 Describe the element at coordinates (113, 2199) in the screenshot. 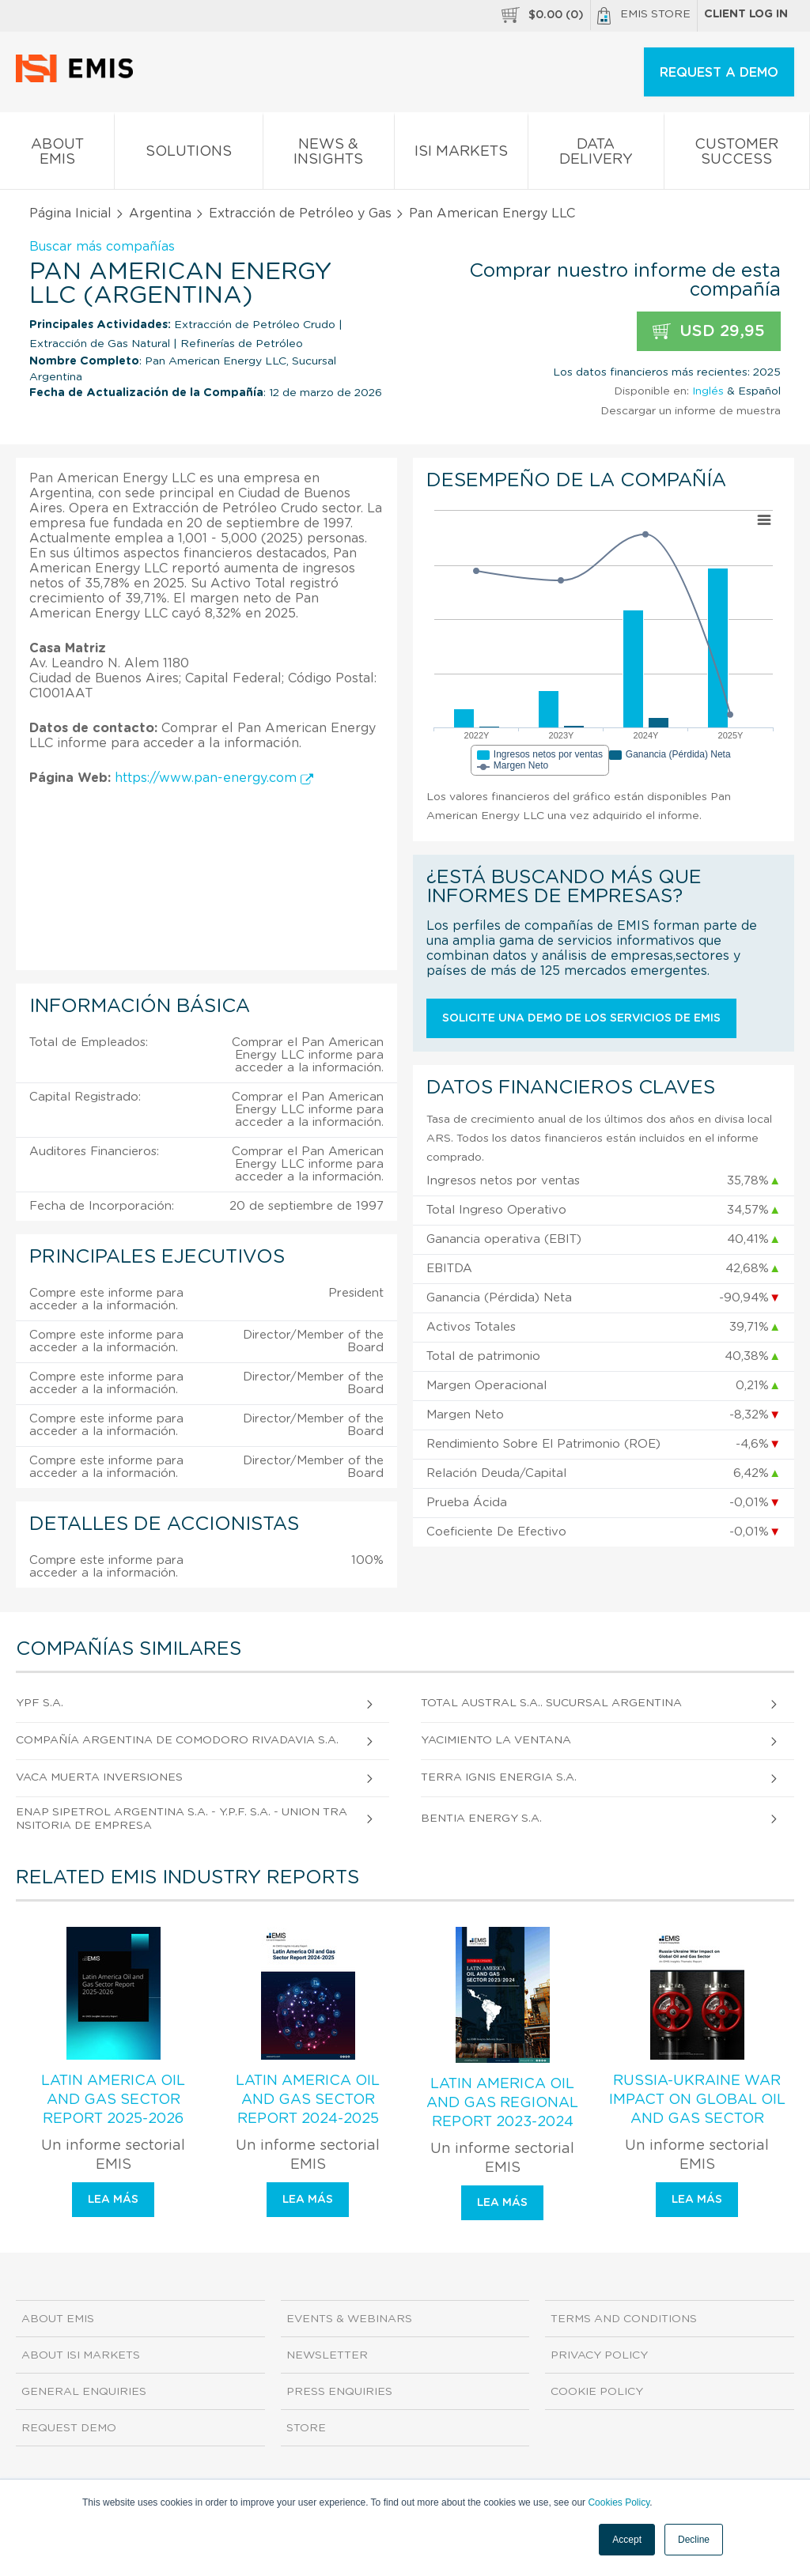

I see `Lea más` at that location.